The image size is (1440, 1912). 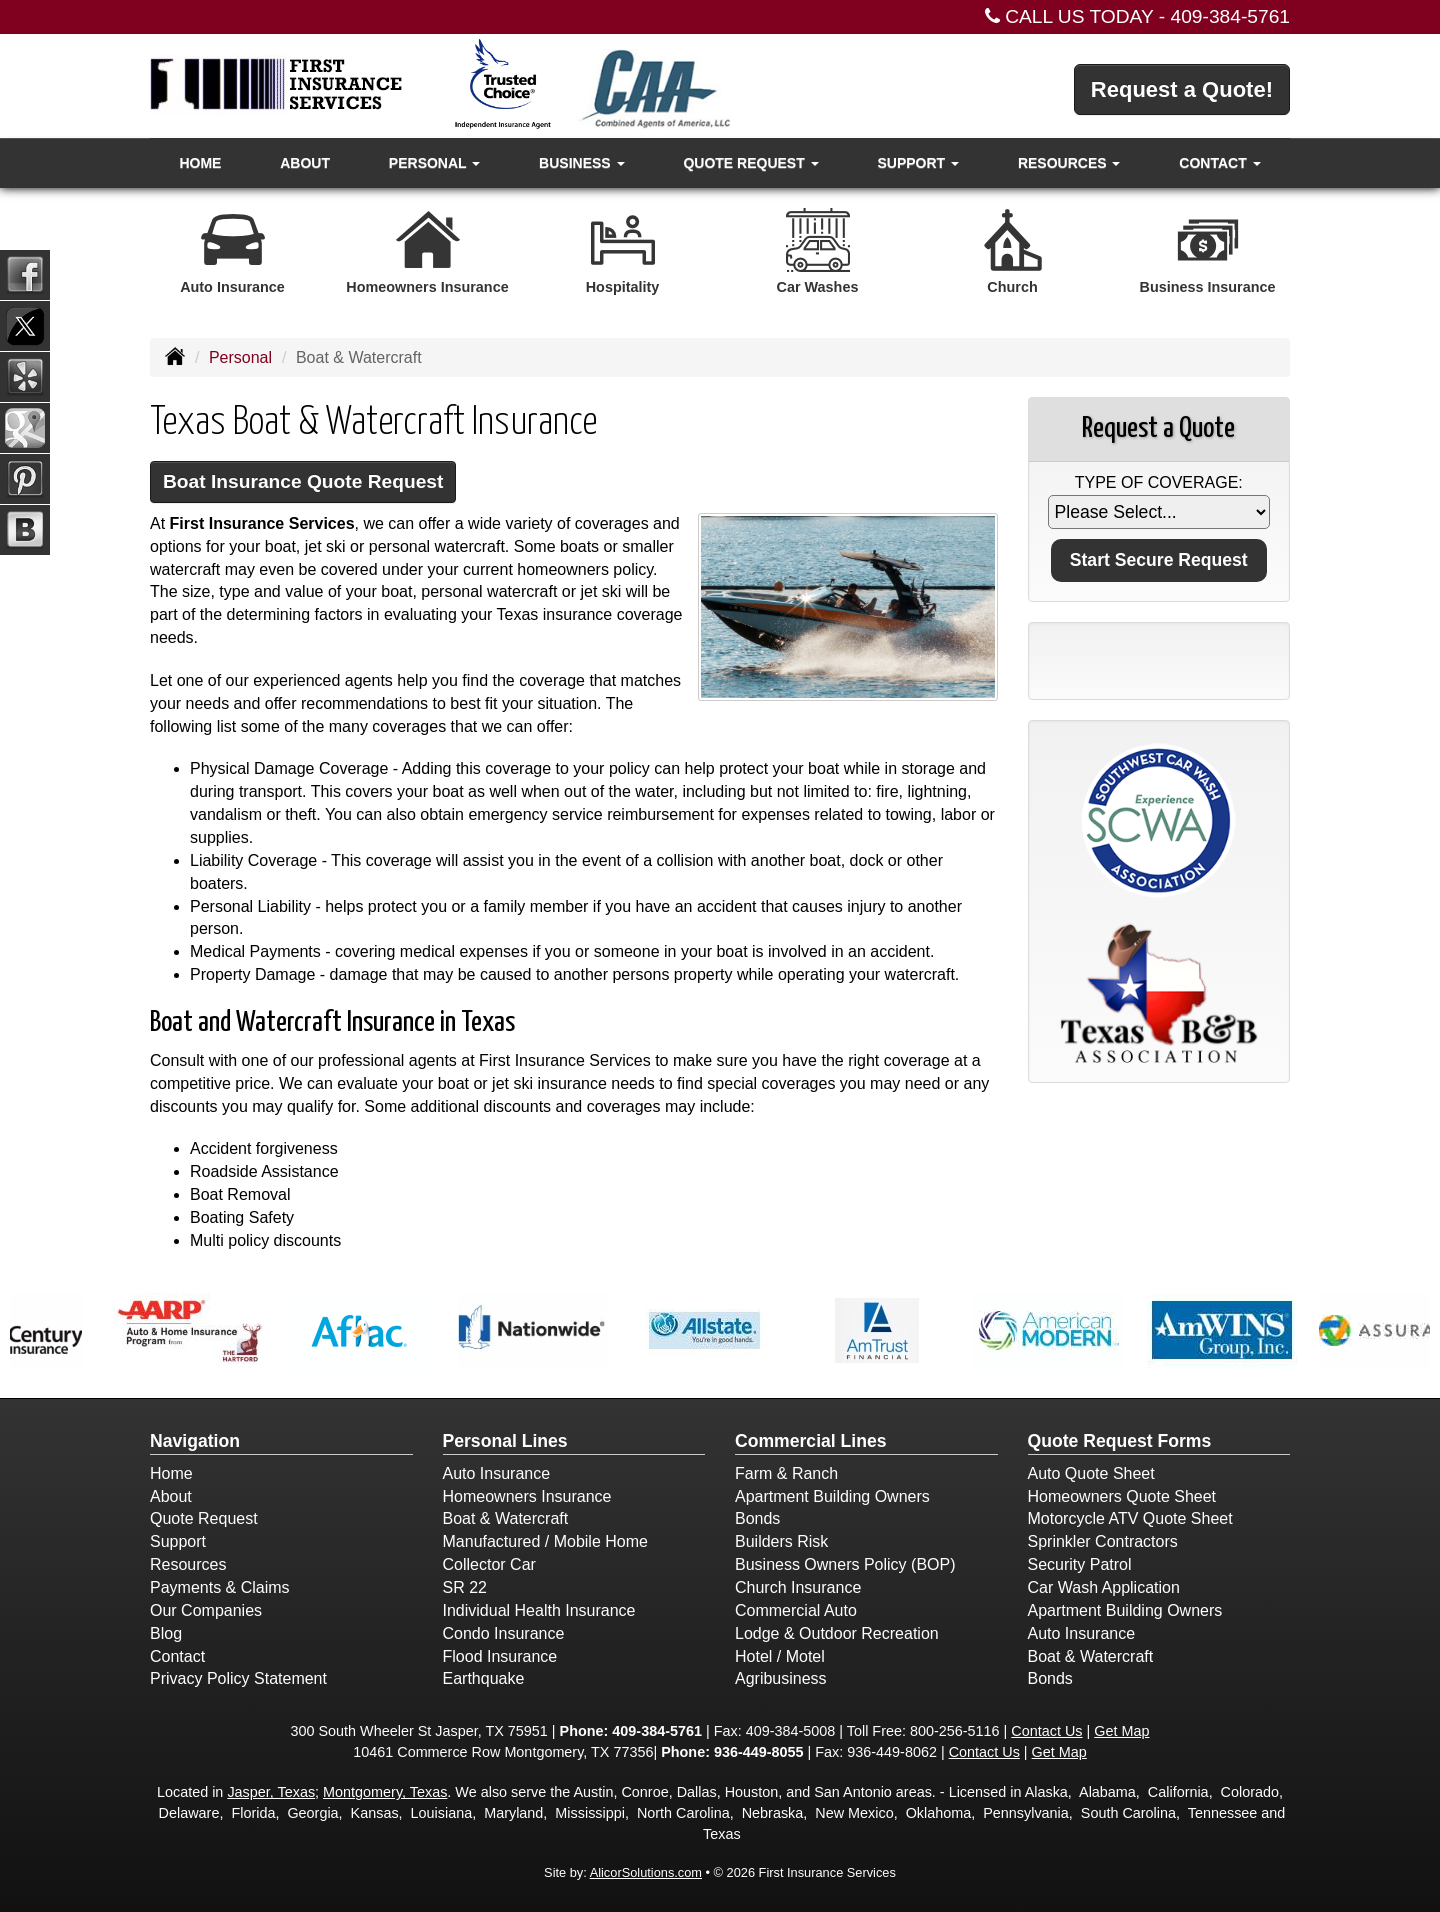 What do you see at coordinates (796, 1610) in the screenshot?
I see `Commercial Auto` at bounding box center [796, 1610].